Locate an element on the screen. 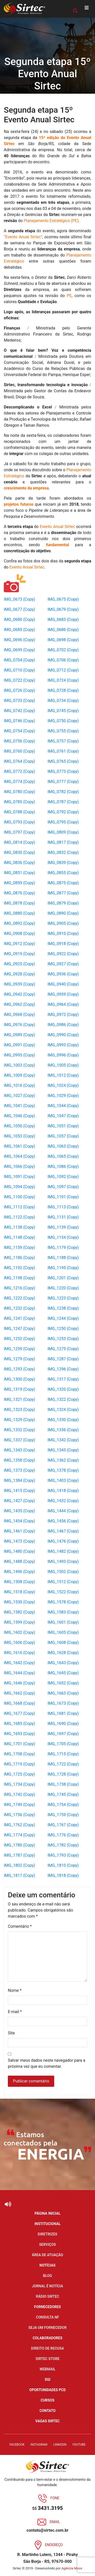 This screenshot has width=95, height=2576. Salvar meus dados neste navegador para a próxima vez que eu comentar. is located at coordinates (46, 2063).